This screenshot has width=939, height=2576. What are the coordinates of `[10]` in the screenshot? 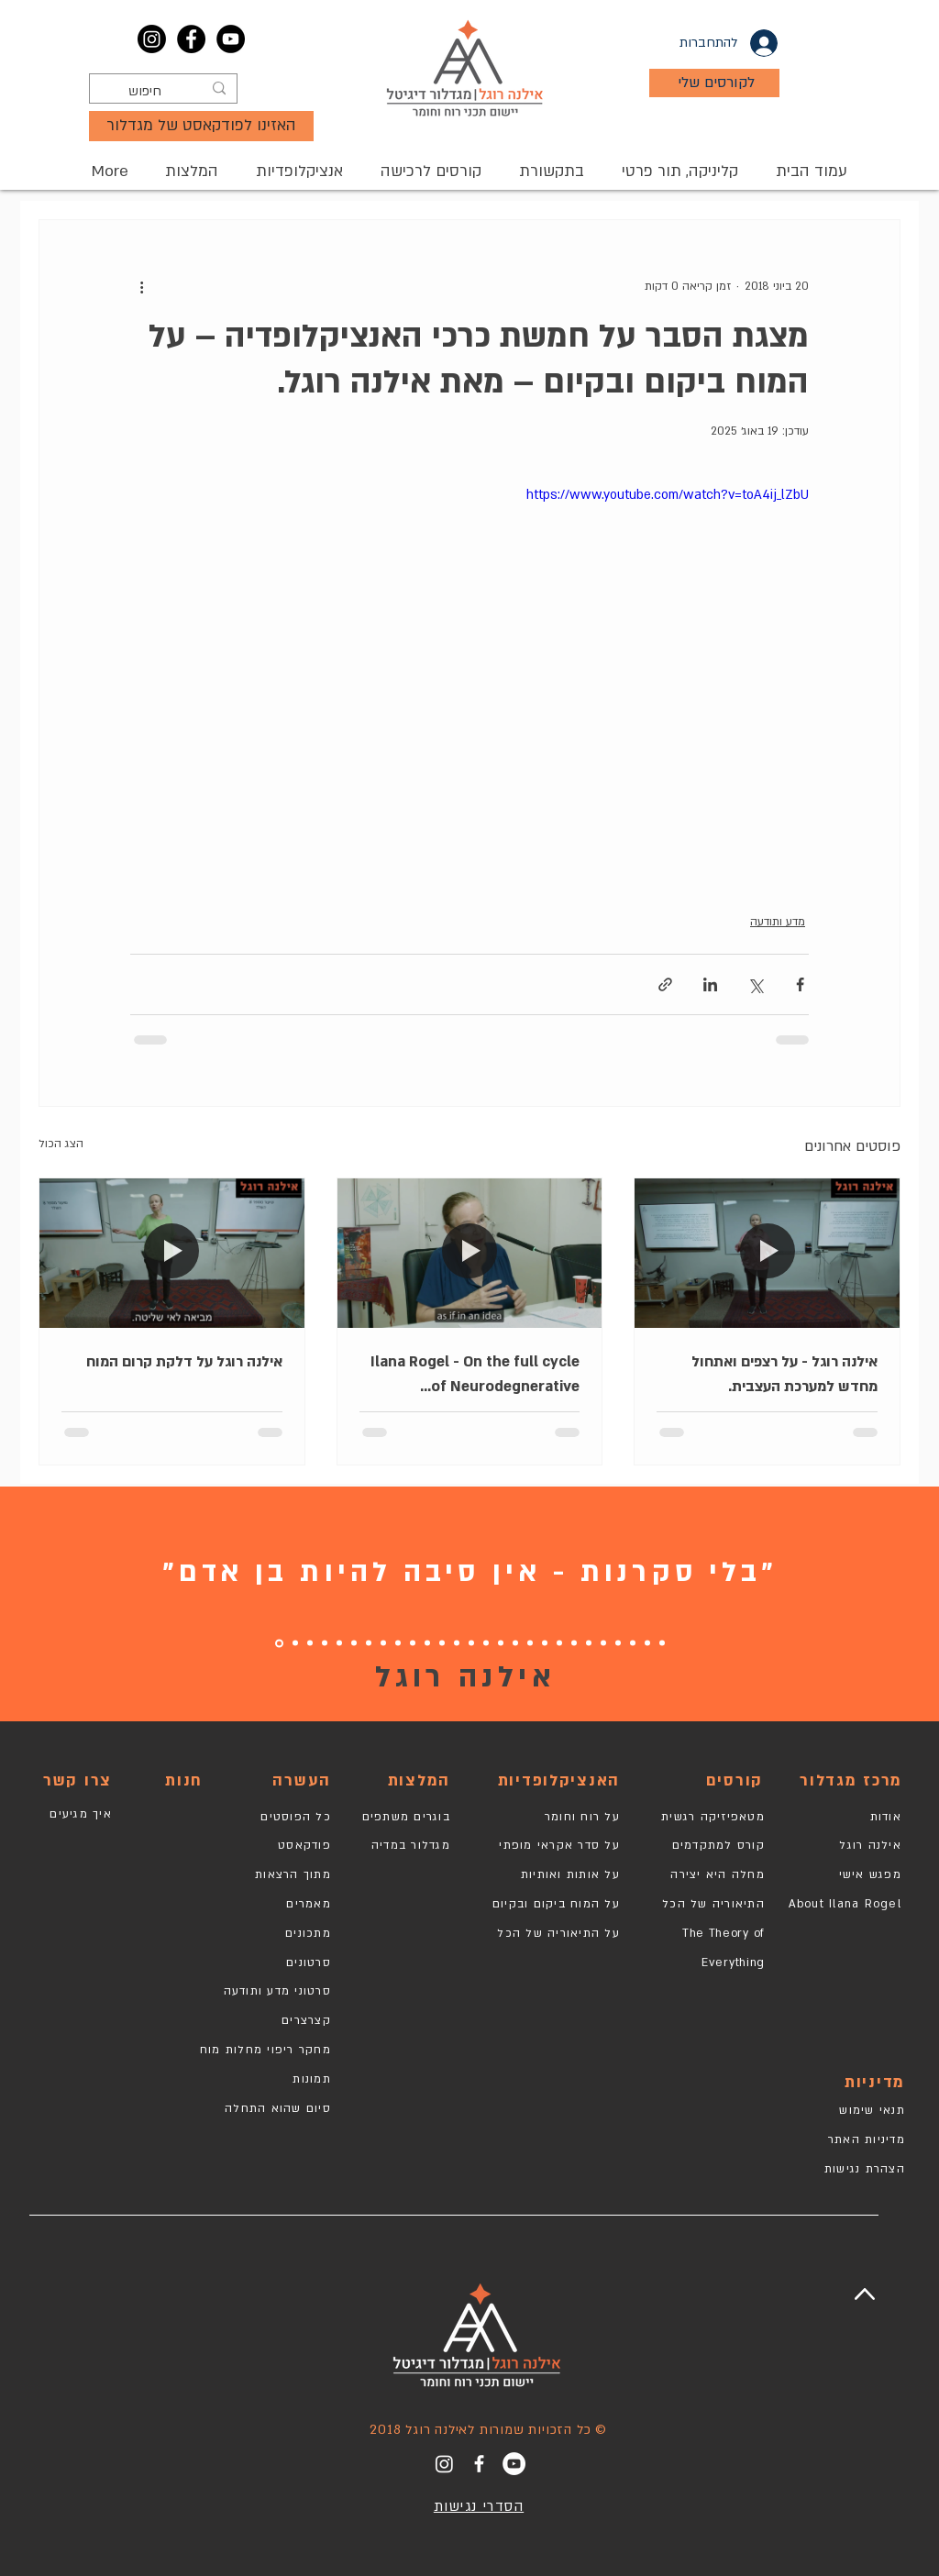 It's located at (530, 1643).